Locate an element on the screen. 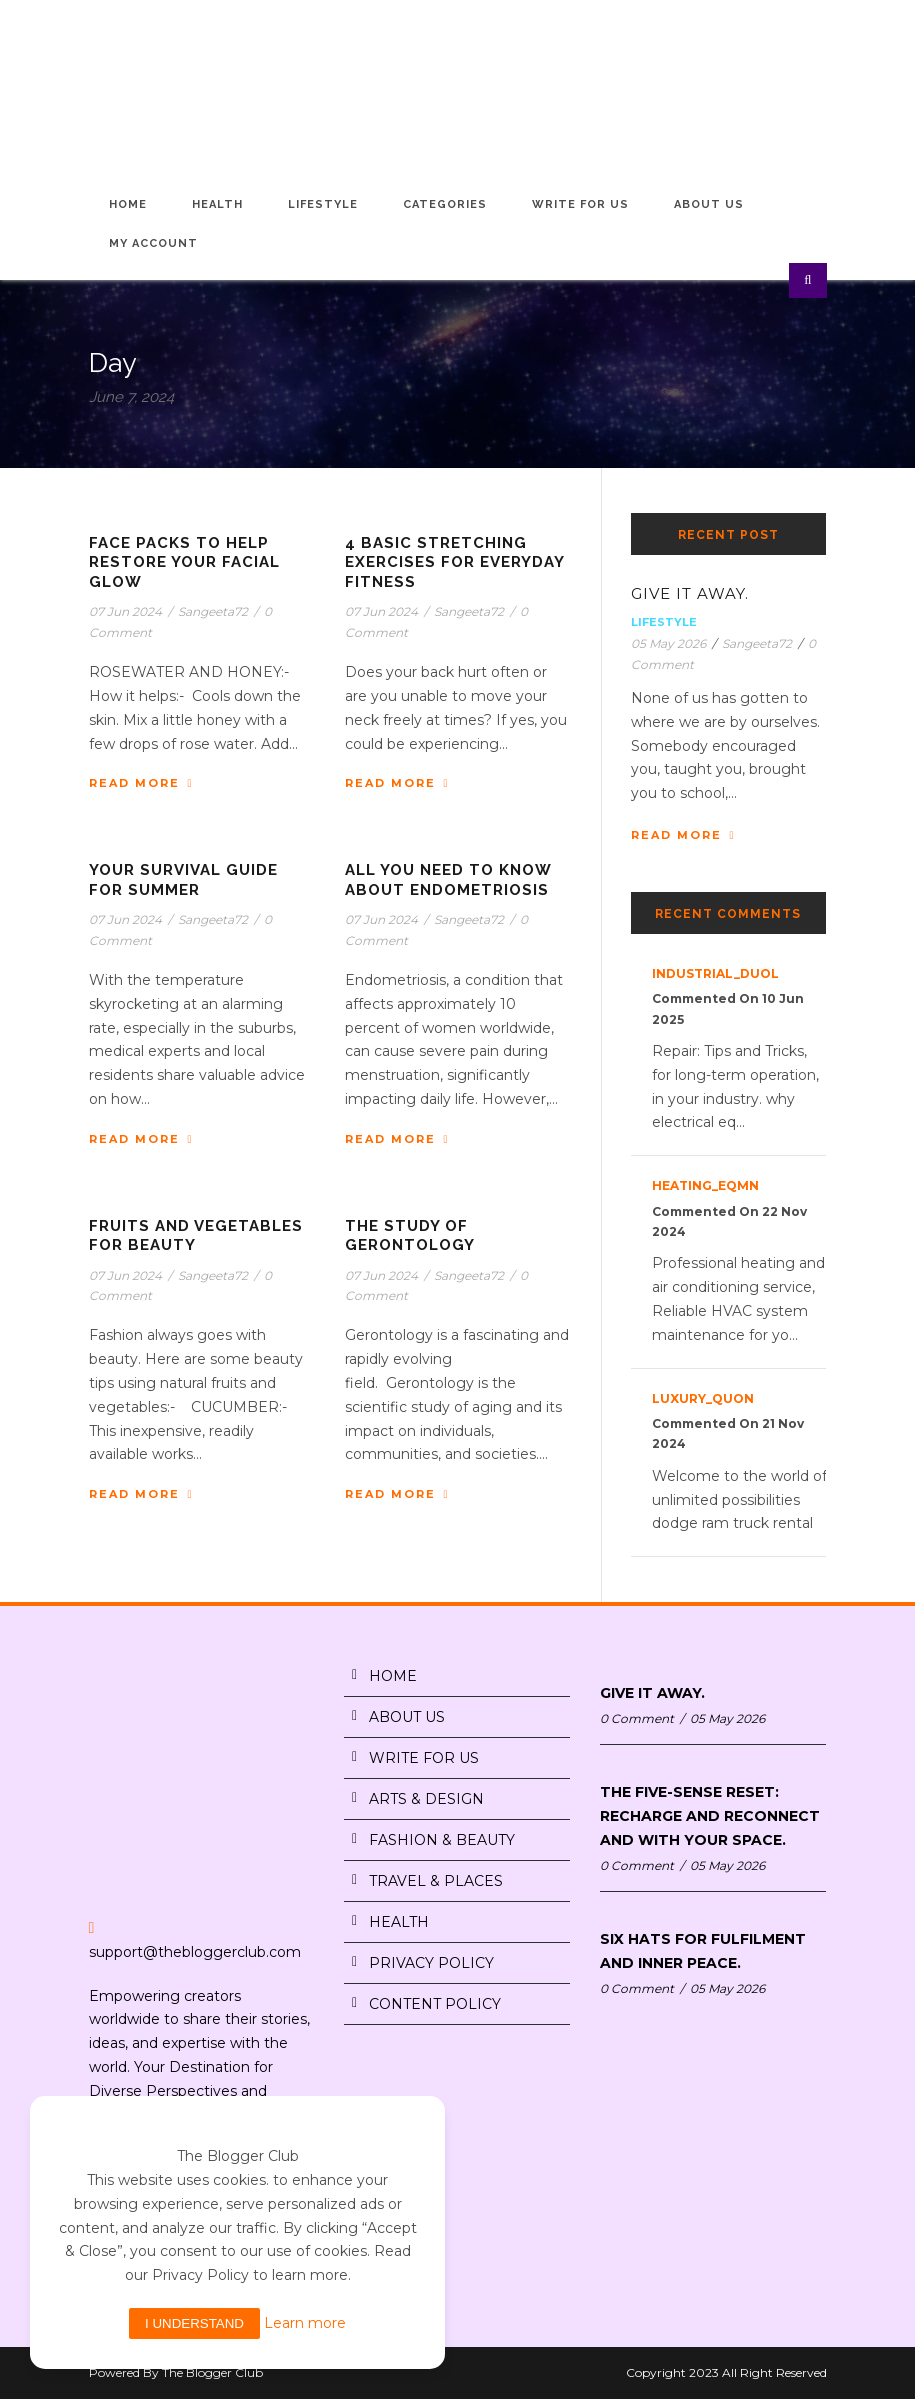  ABOUT US is located at coordinates (407, 1717).